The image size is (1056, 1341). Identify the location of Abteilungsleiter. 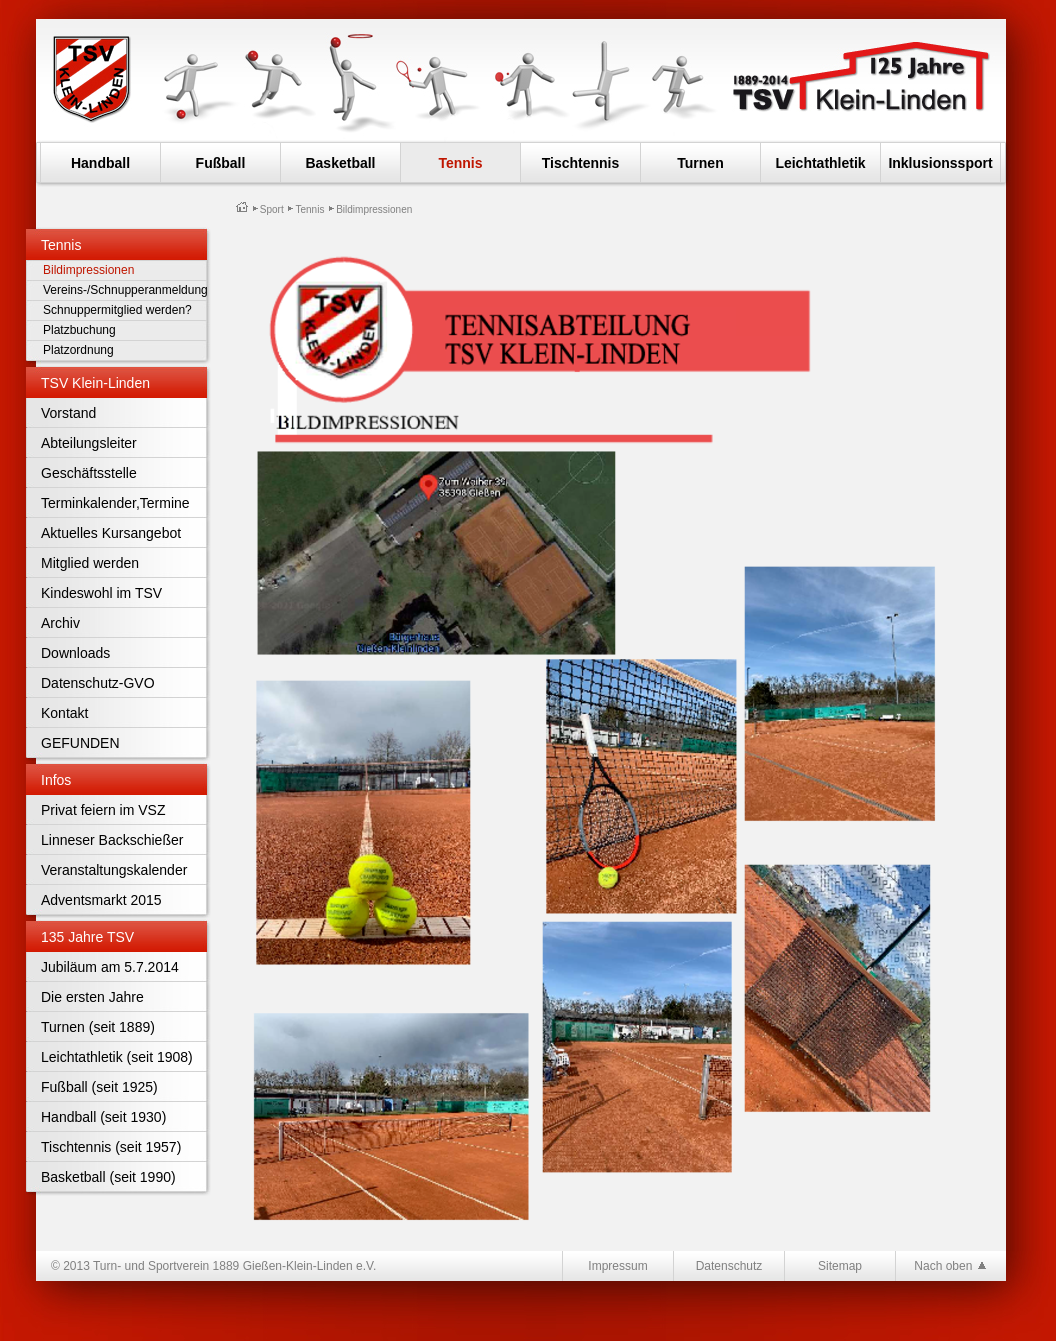
(89, 443).